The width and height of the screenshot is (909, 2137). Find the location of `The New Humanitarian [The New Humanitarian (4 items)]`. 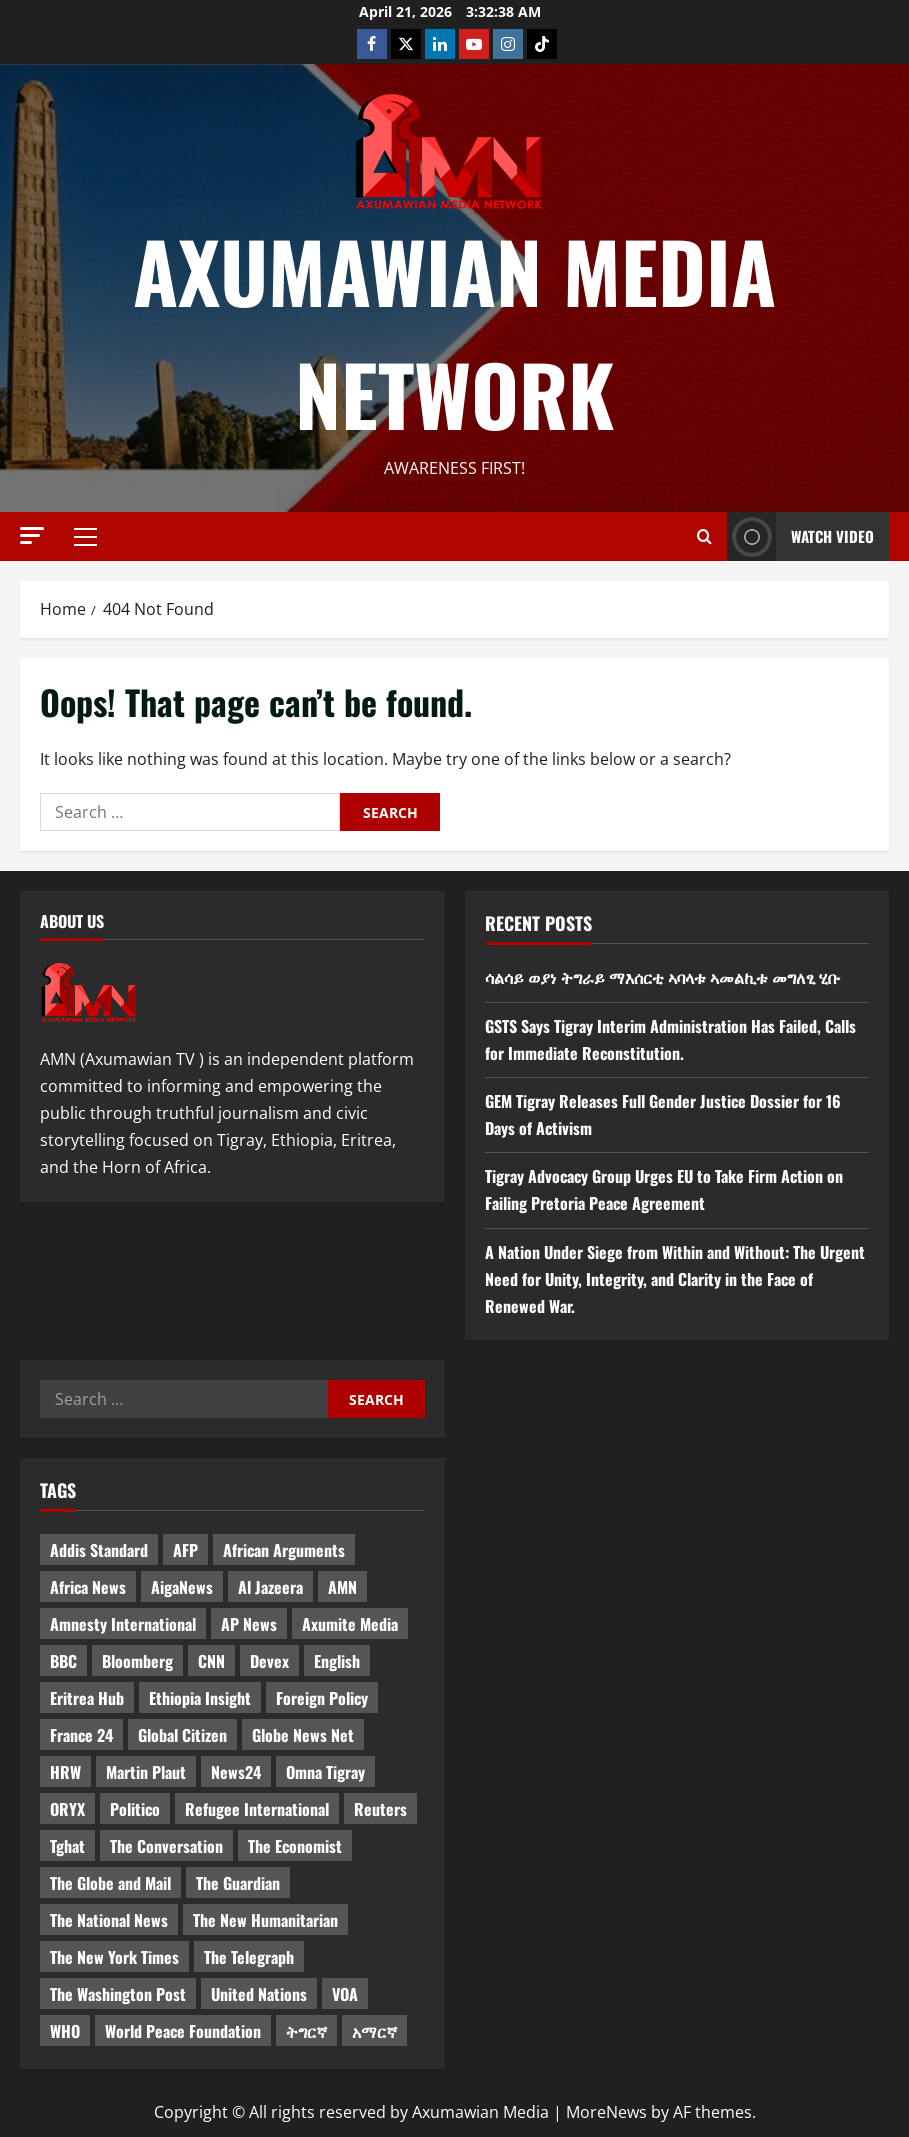

The New Humanitarian [The New Humanitarian (4 items)] is located at coordinates (265, 1920).